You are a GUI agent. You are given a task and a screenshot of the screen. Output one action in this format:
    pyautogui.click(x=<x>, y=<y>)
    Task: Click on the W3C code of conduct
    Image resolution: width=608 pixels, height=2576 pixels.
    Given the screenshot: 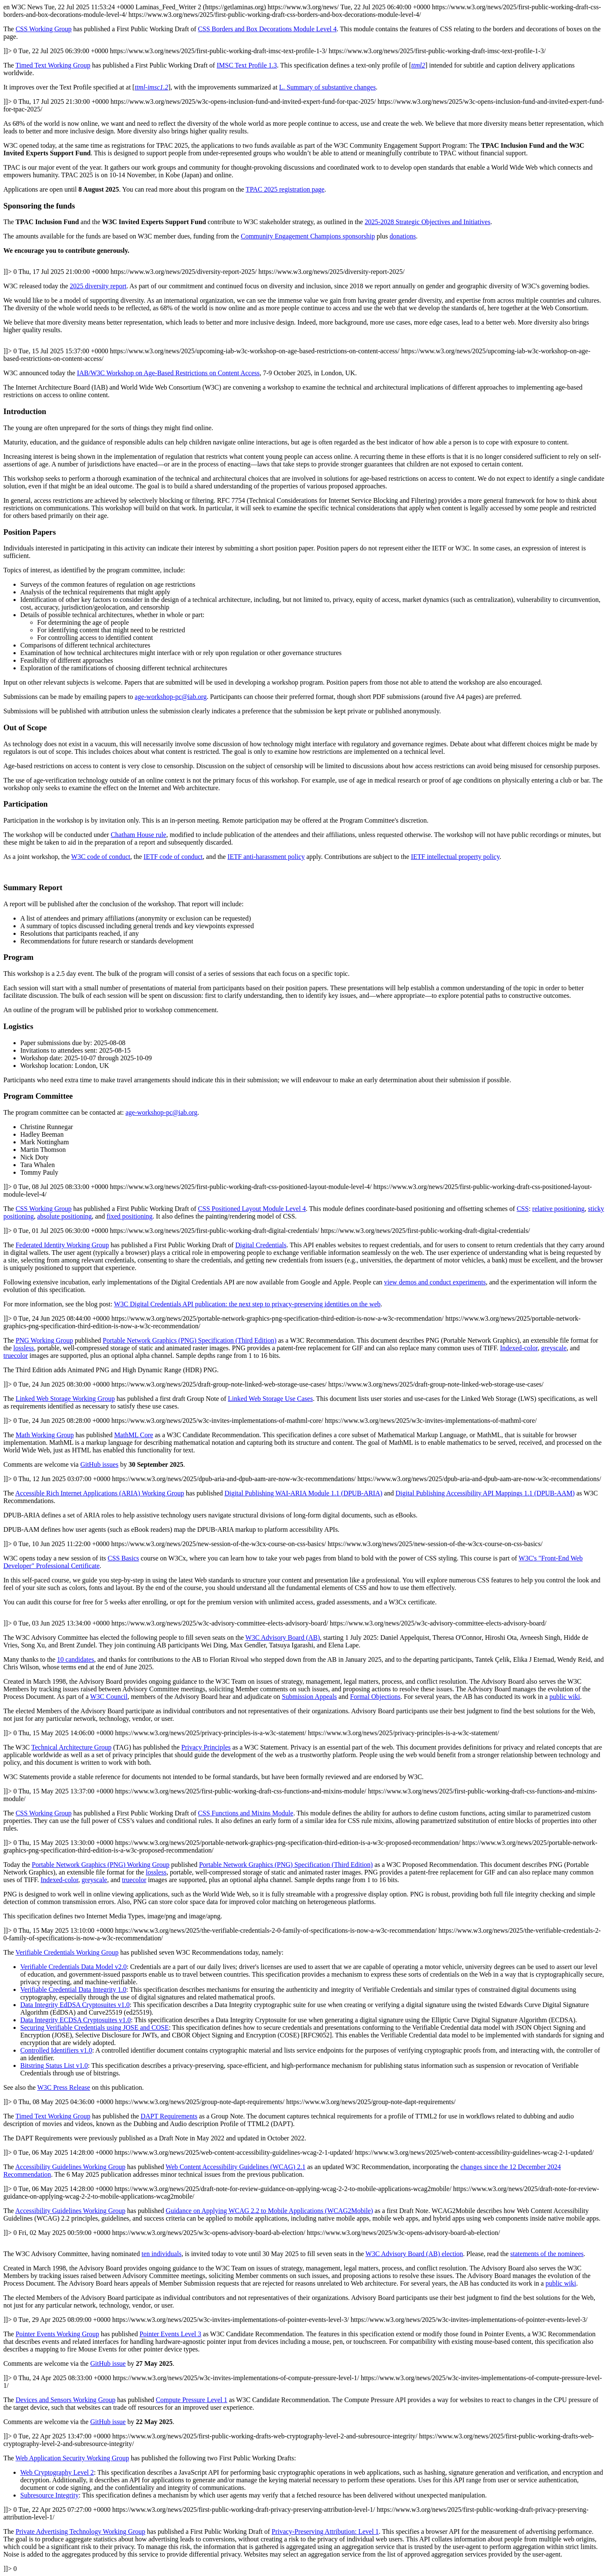 What is the action you would take?
    pyautogui.click(x=100, y=856)
    